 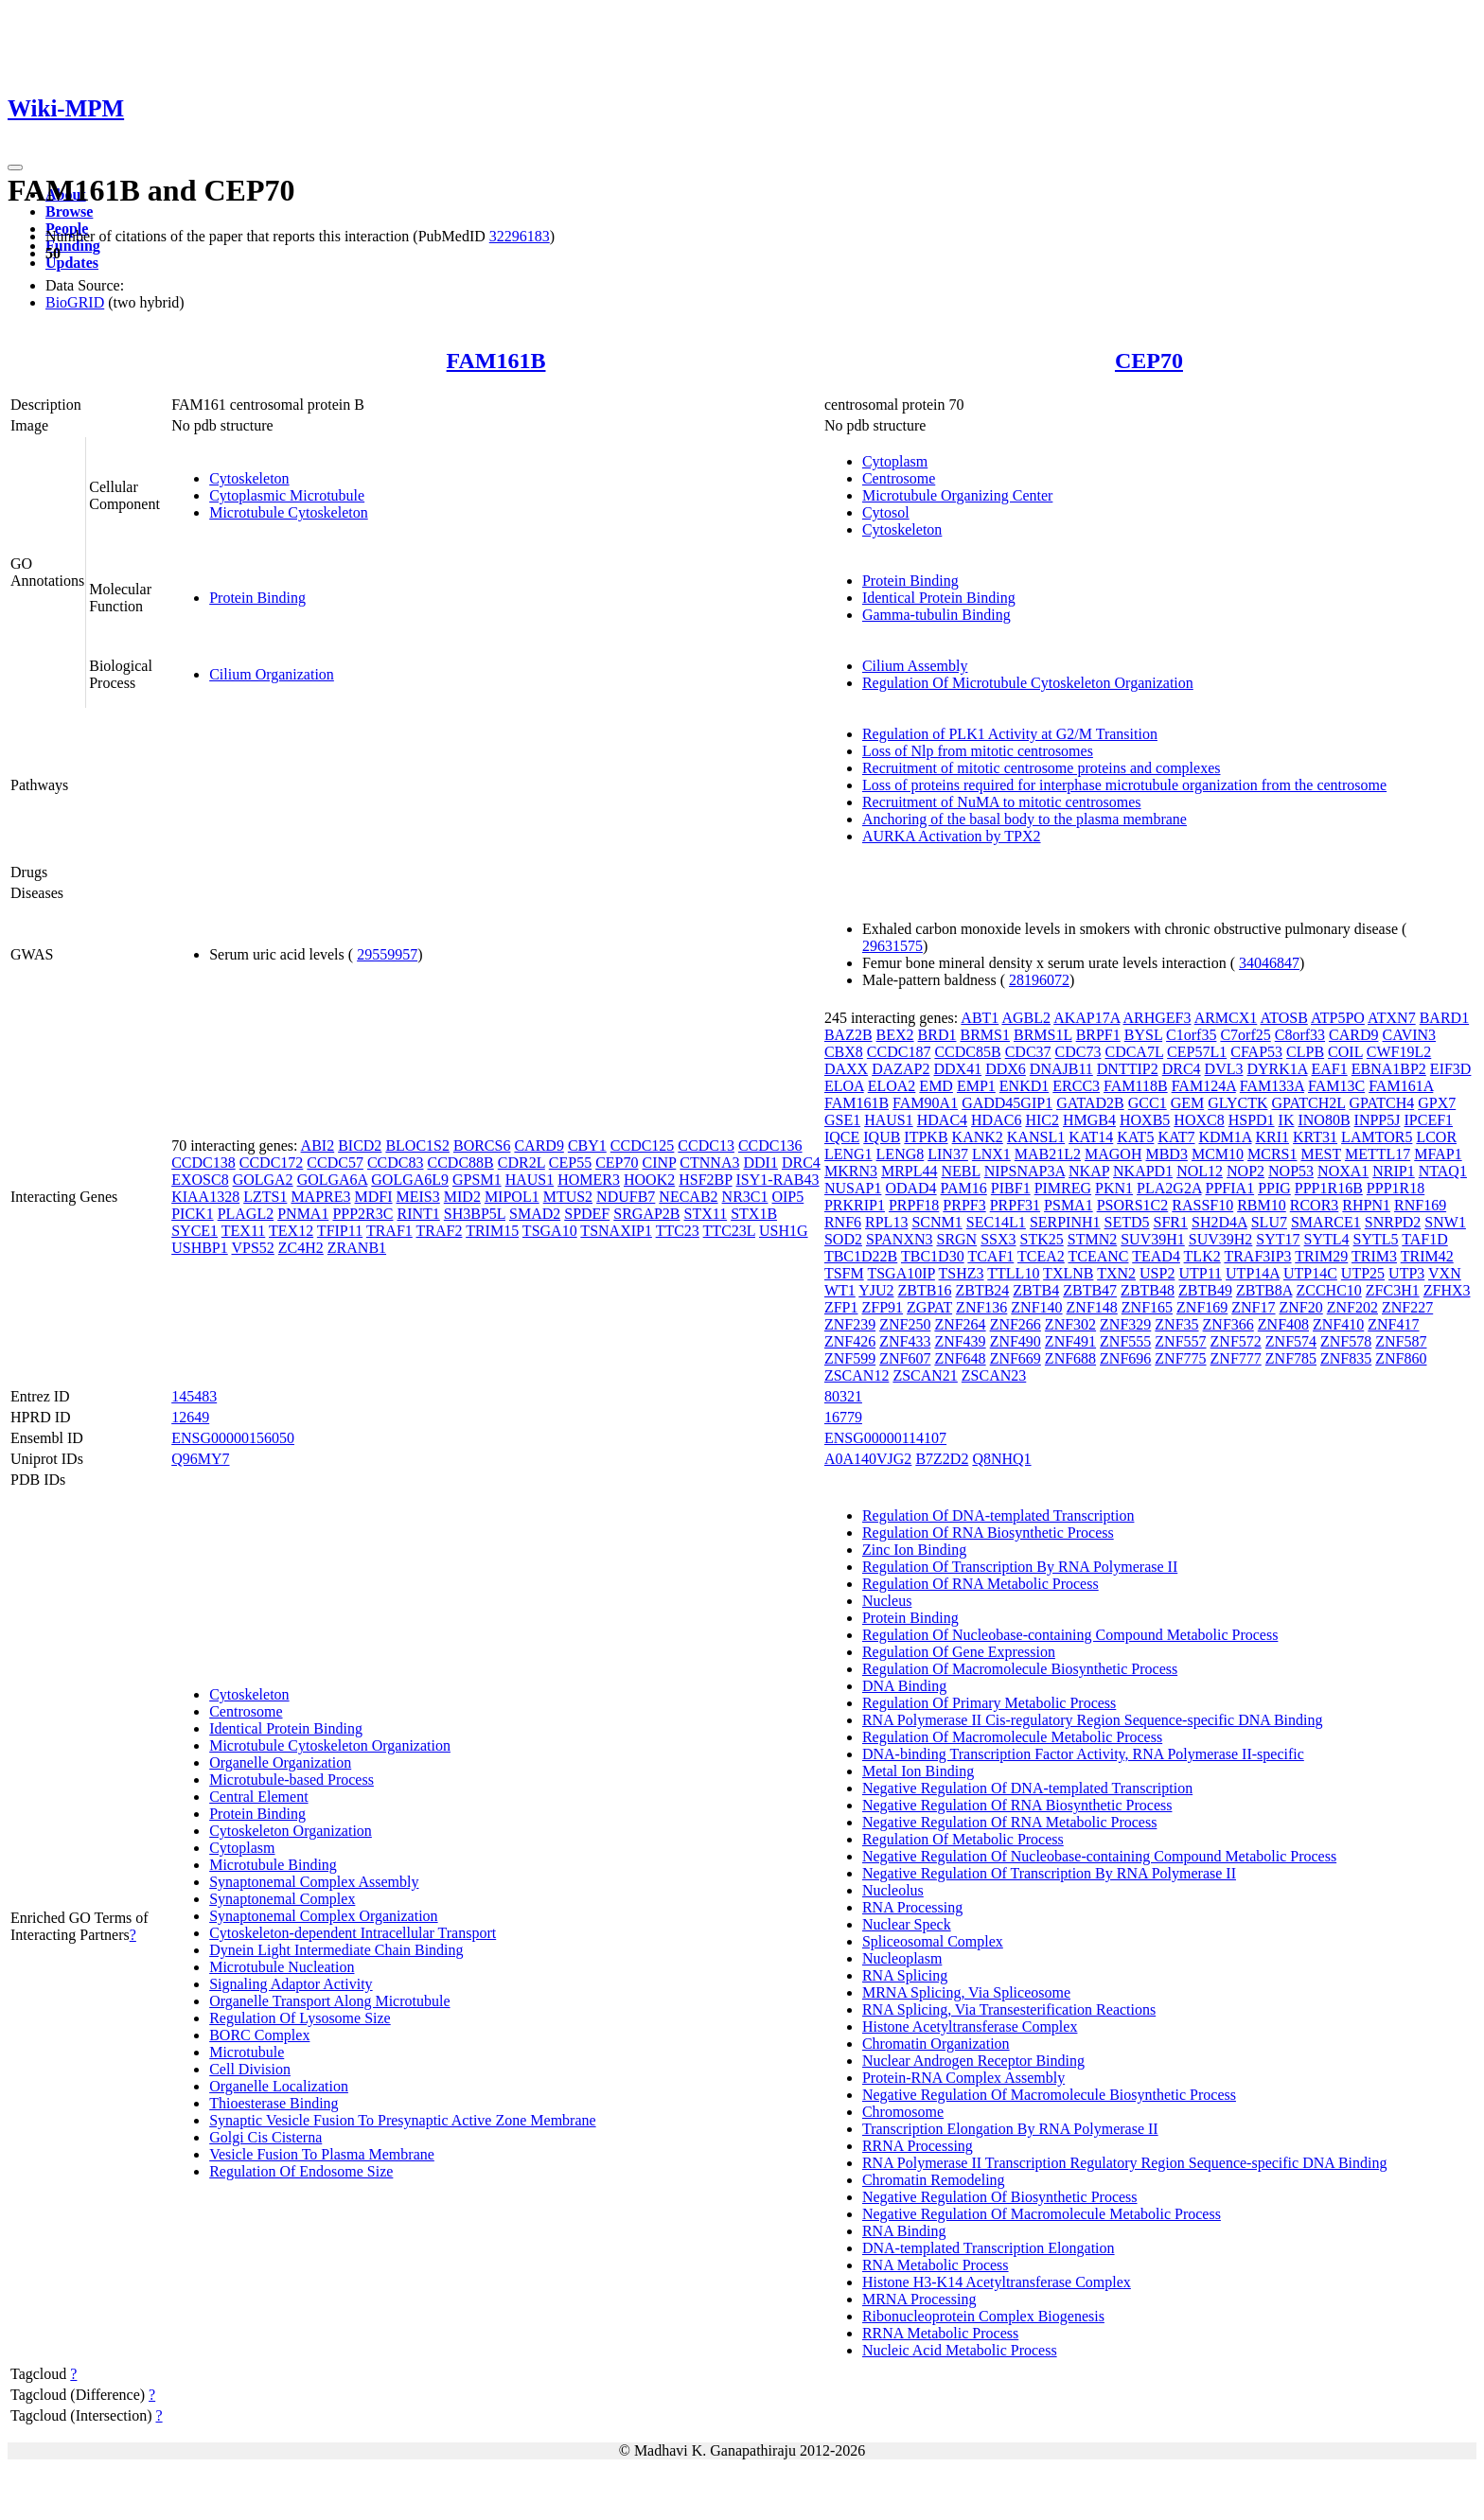 What do you see at coordinates (843, 1417) in the screenshot?
I see `16779` at bounding box center [843, 1417].